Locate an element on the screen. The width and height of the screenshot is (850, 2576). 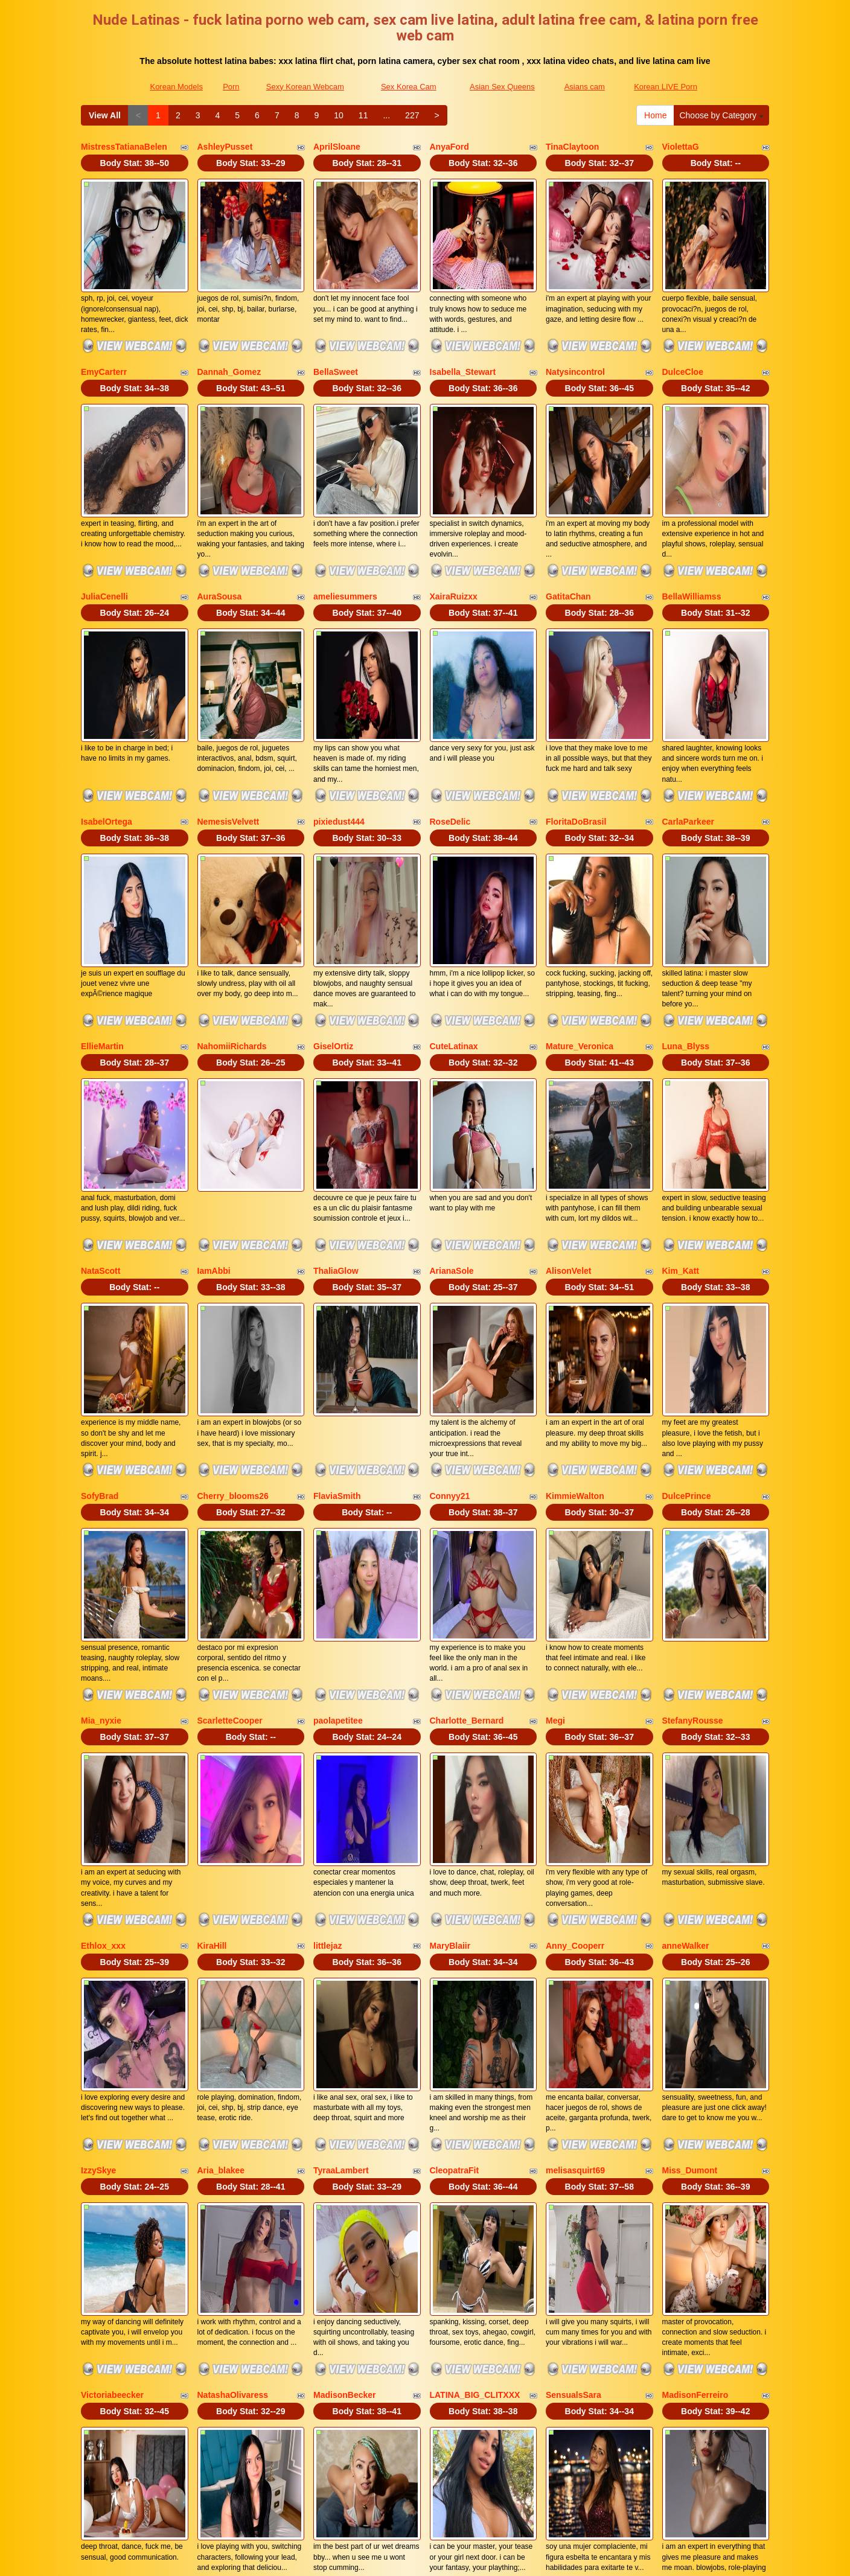
Anny_Cooperr is located at coordinates (575, 1670).